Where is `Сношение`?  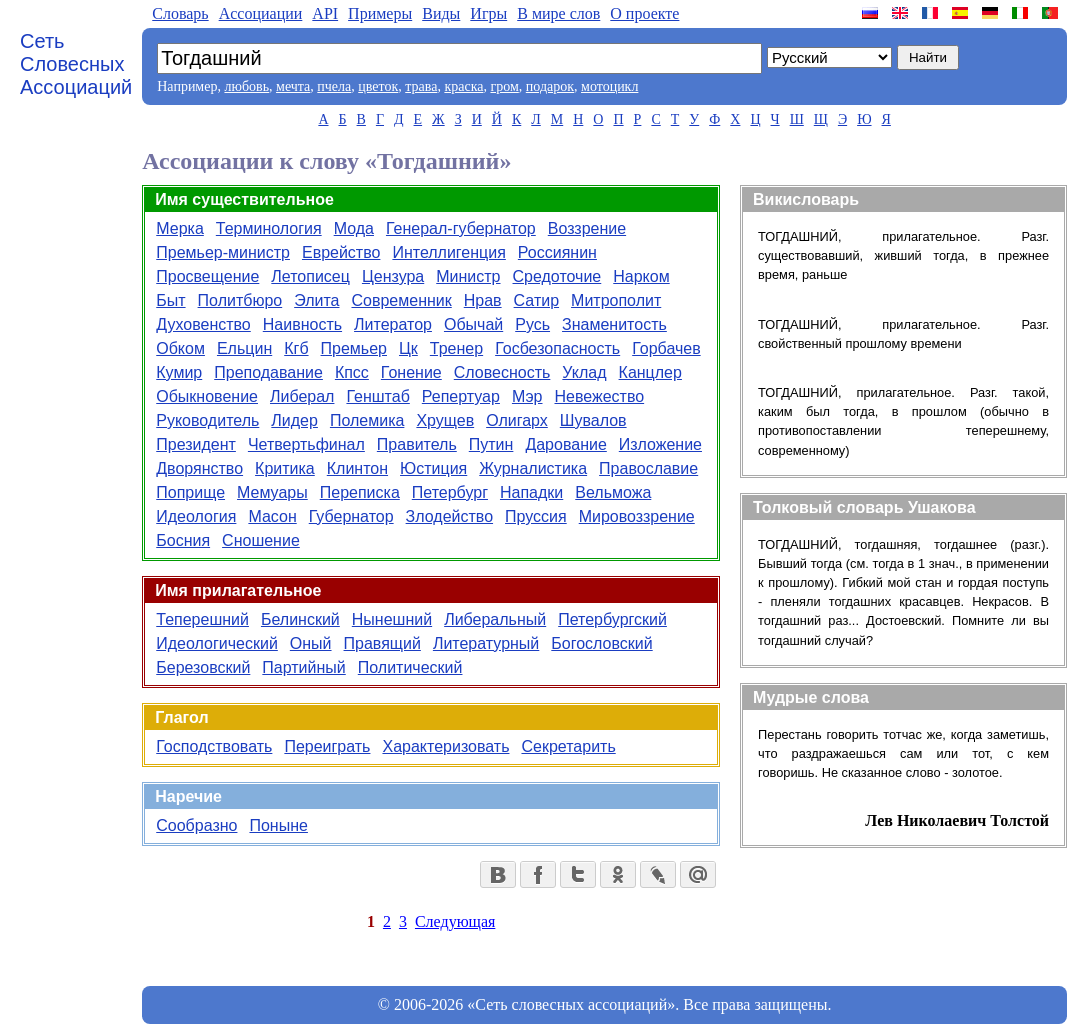
Сношение is located at coordinates (261, 540).